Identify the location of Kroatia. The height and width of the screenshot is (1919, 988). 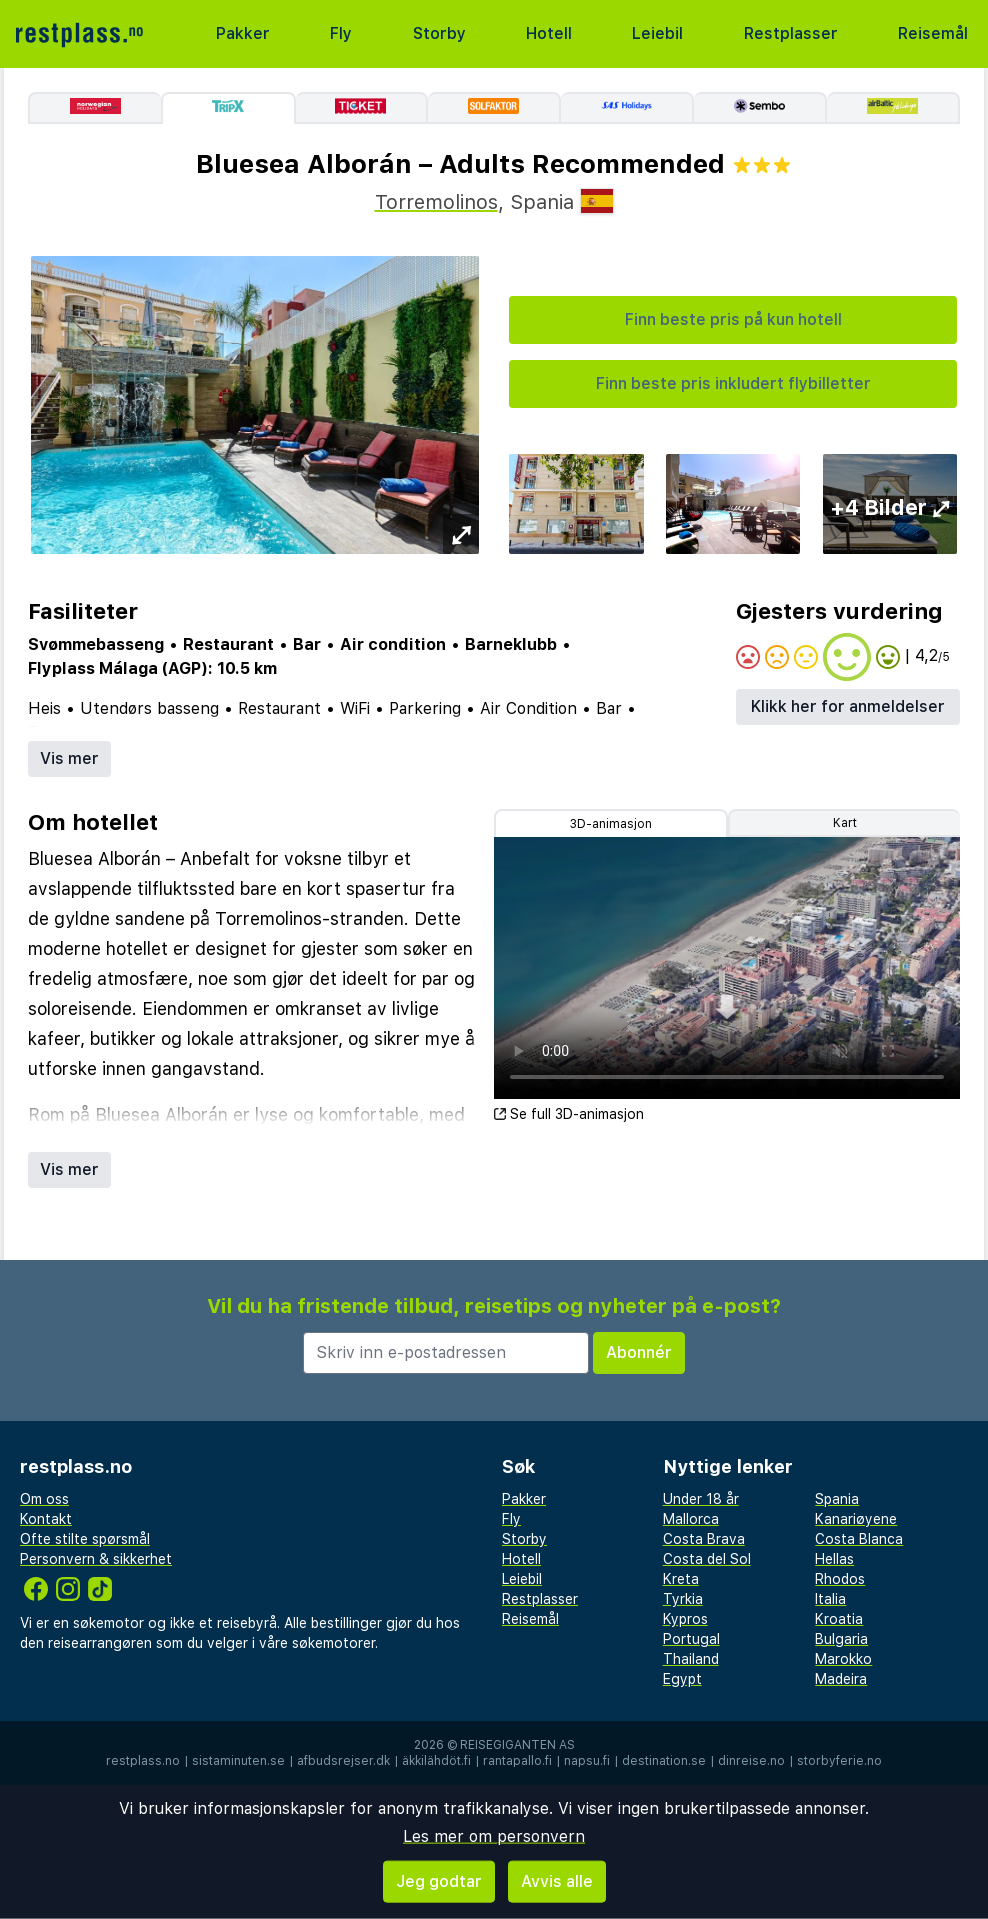
(839, 1619).